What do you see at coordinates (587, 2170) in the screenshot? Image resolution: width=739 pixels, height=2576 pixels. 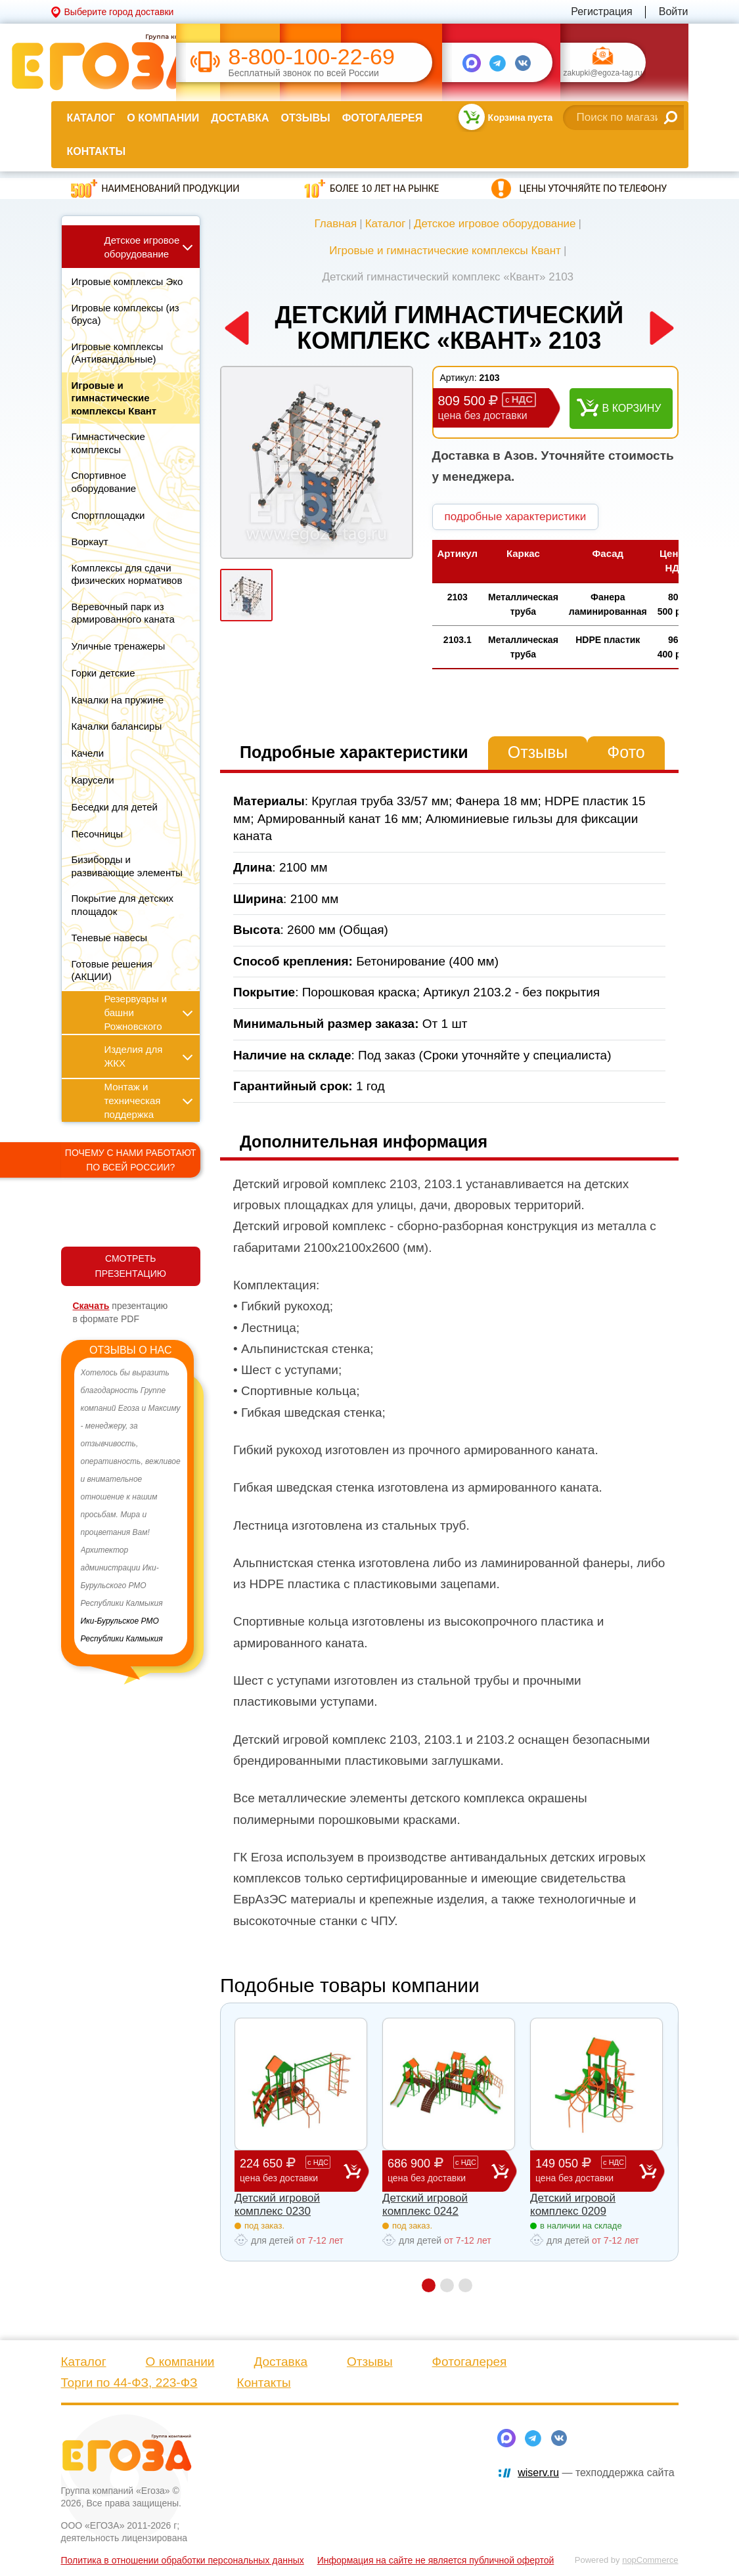 I see `149 050` at bounding box center [587, 2170].